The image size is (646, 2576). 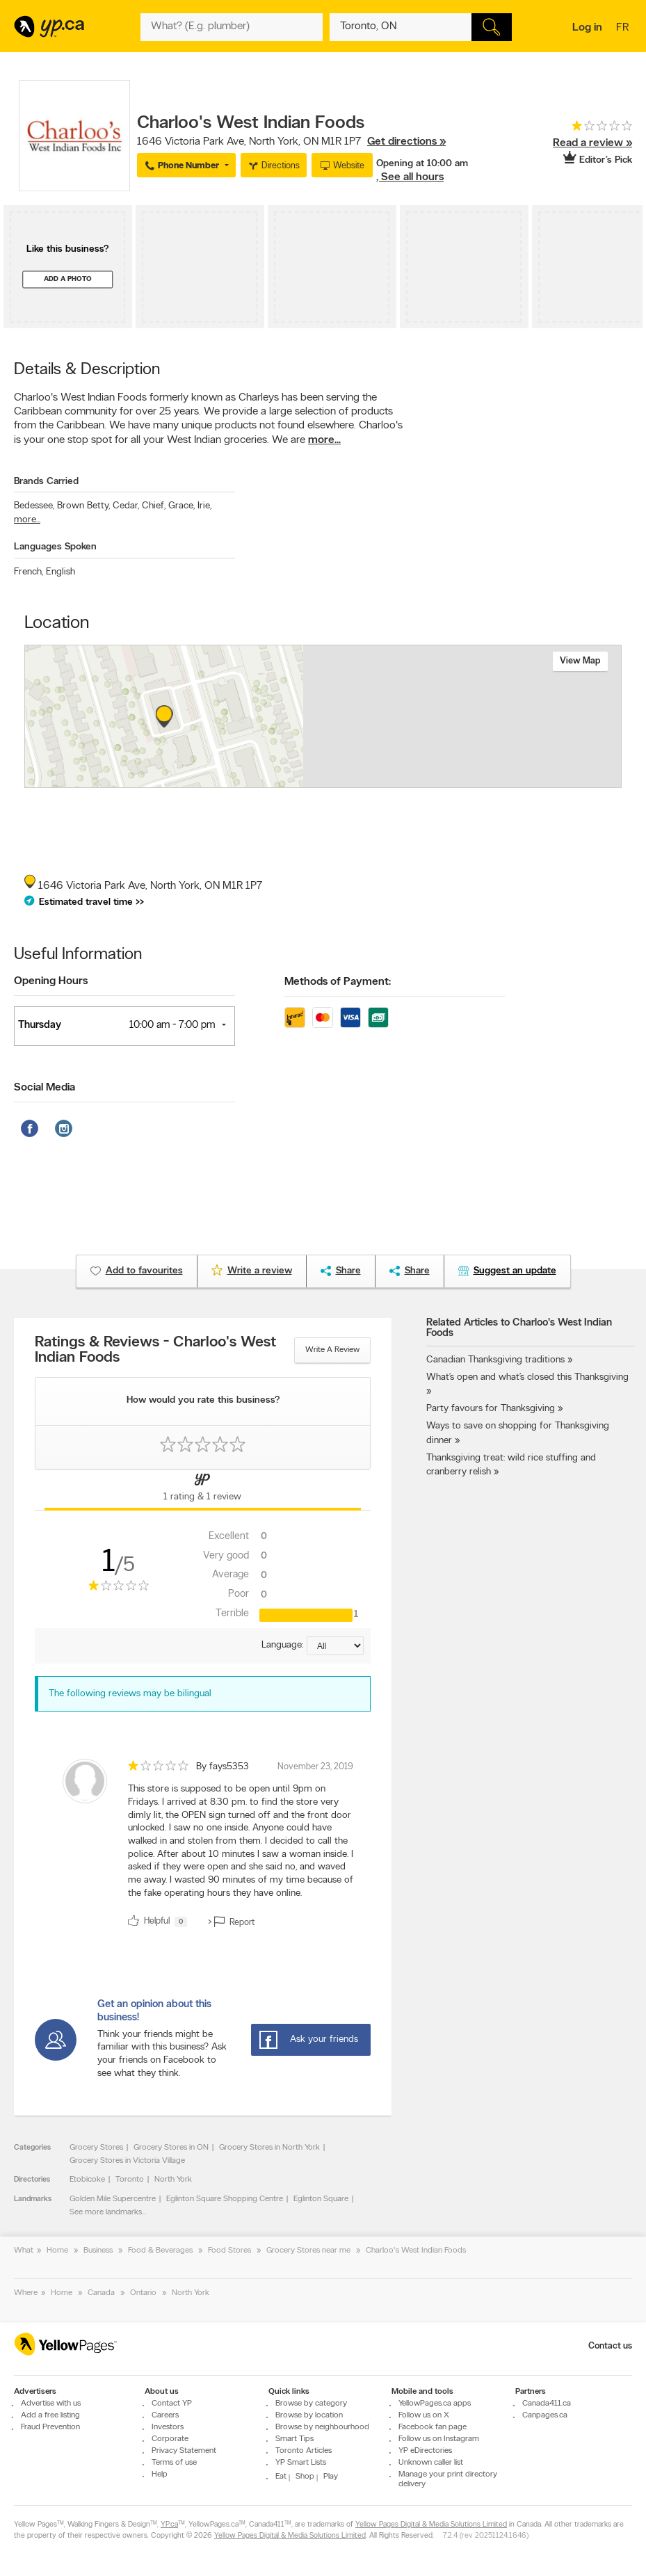 I want to click on Log in, so click(x=587, y=27).